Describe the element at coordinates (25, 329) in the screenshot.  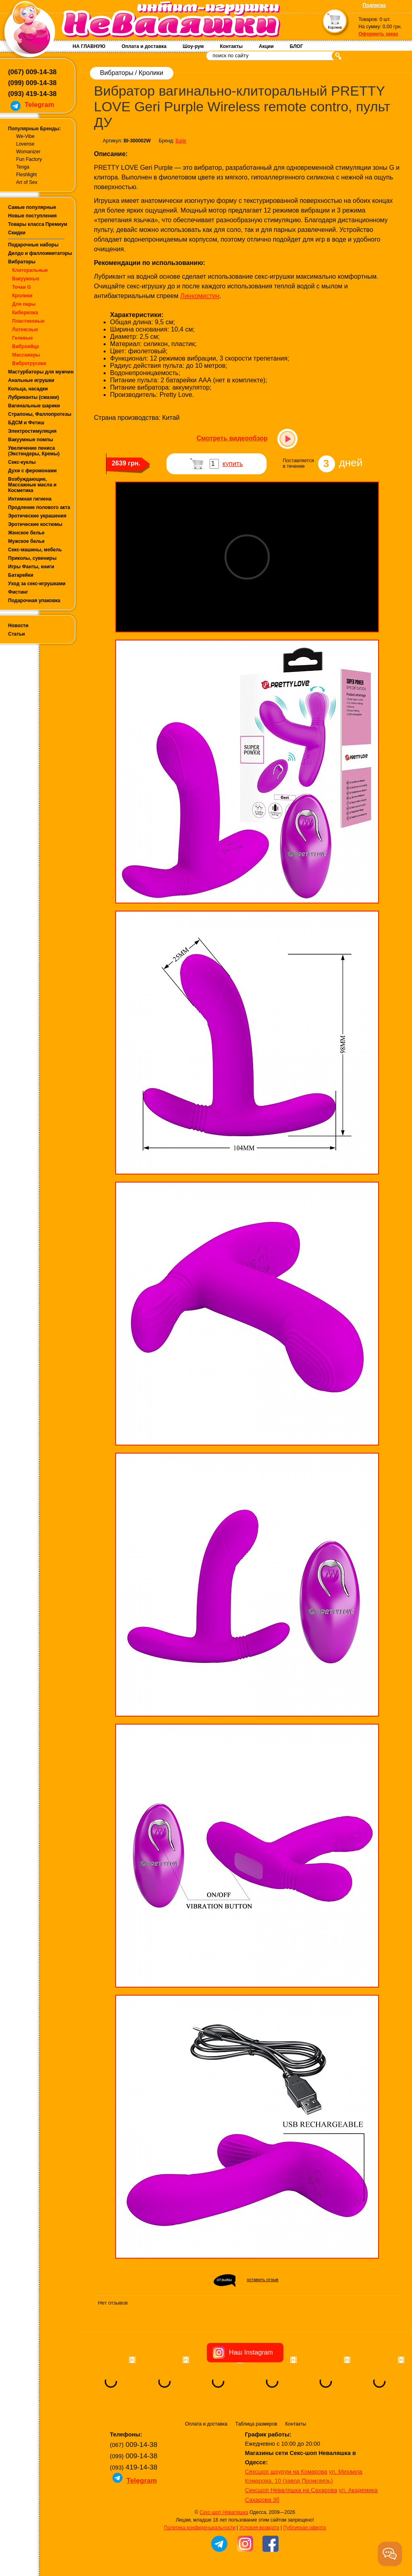
I see `Латексные` at that location.